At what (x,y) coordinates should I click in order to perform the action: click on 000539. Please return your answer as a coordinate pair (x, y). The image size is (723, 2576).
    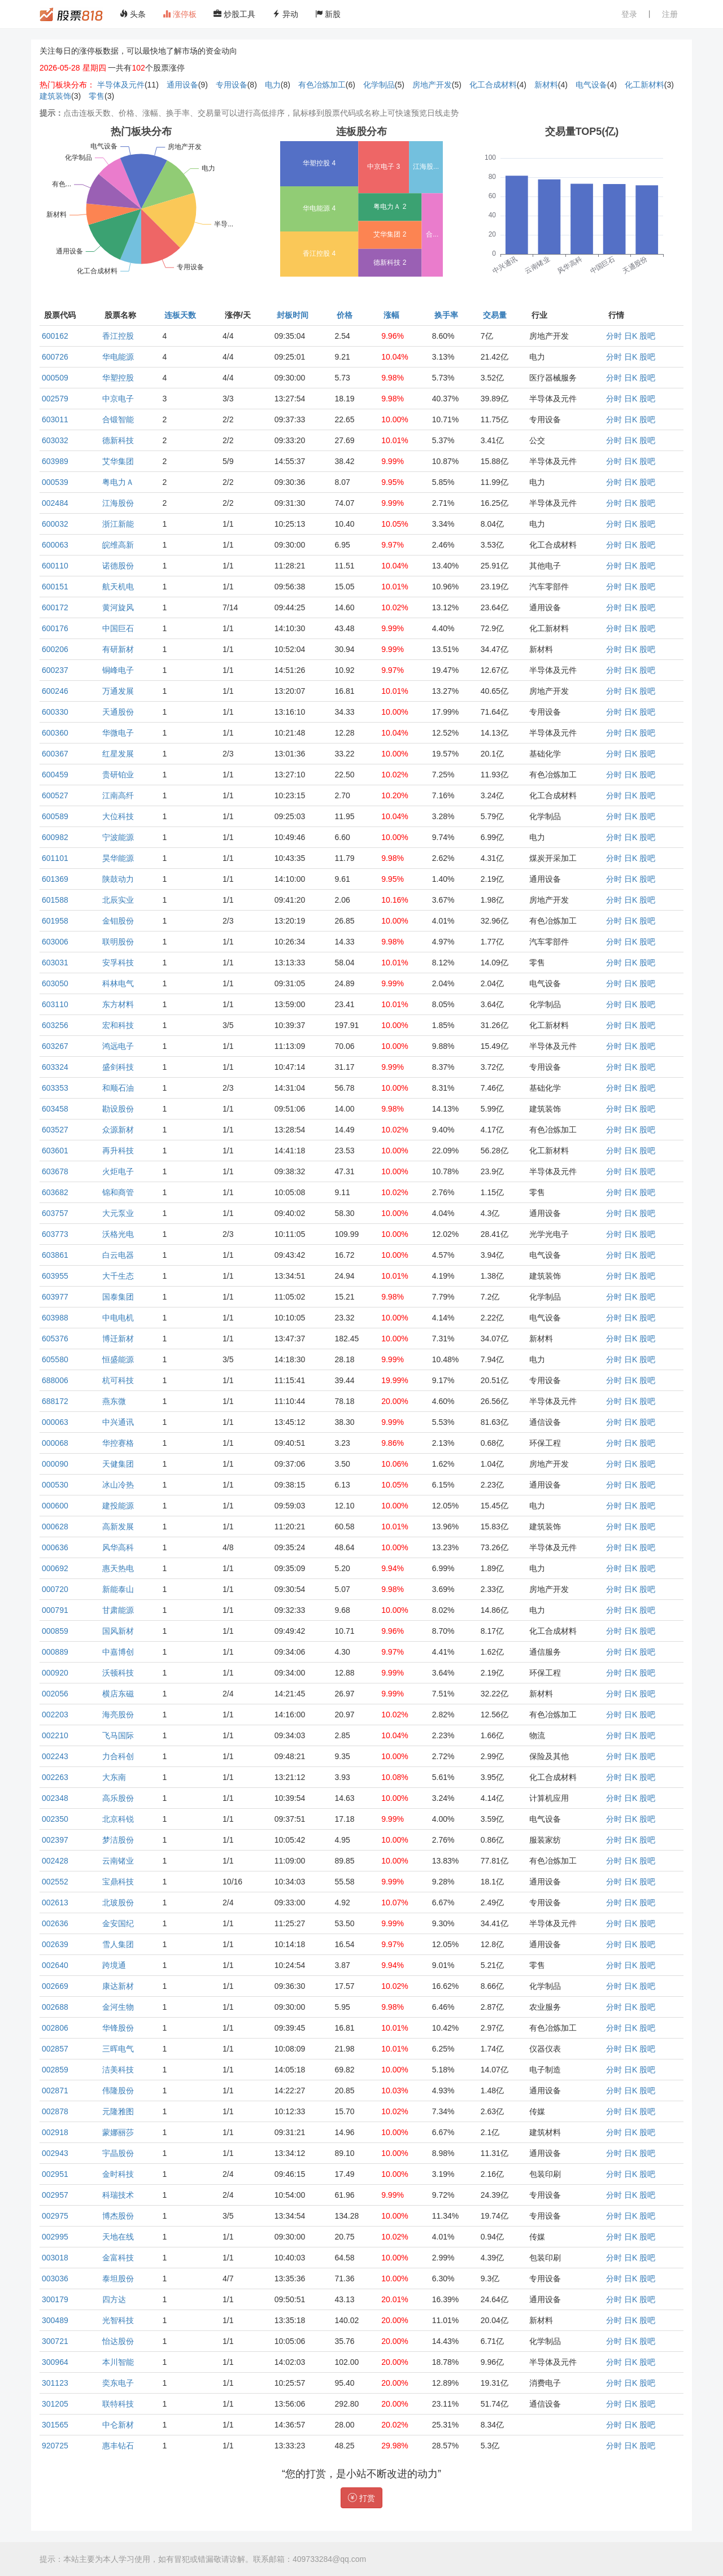
    Looking at the image, I should click on (55, 482).